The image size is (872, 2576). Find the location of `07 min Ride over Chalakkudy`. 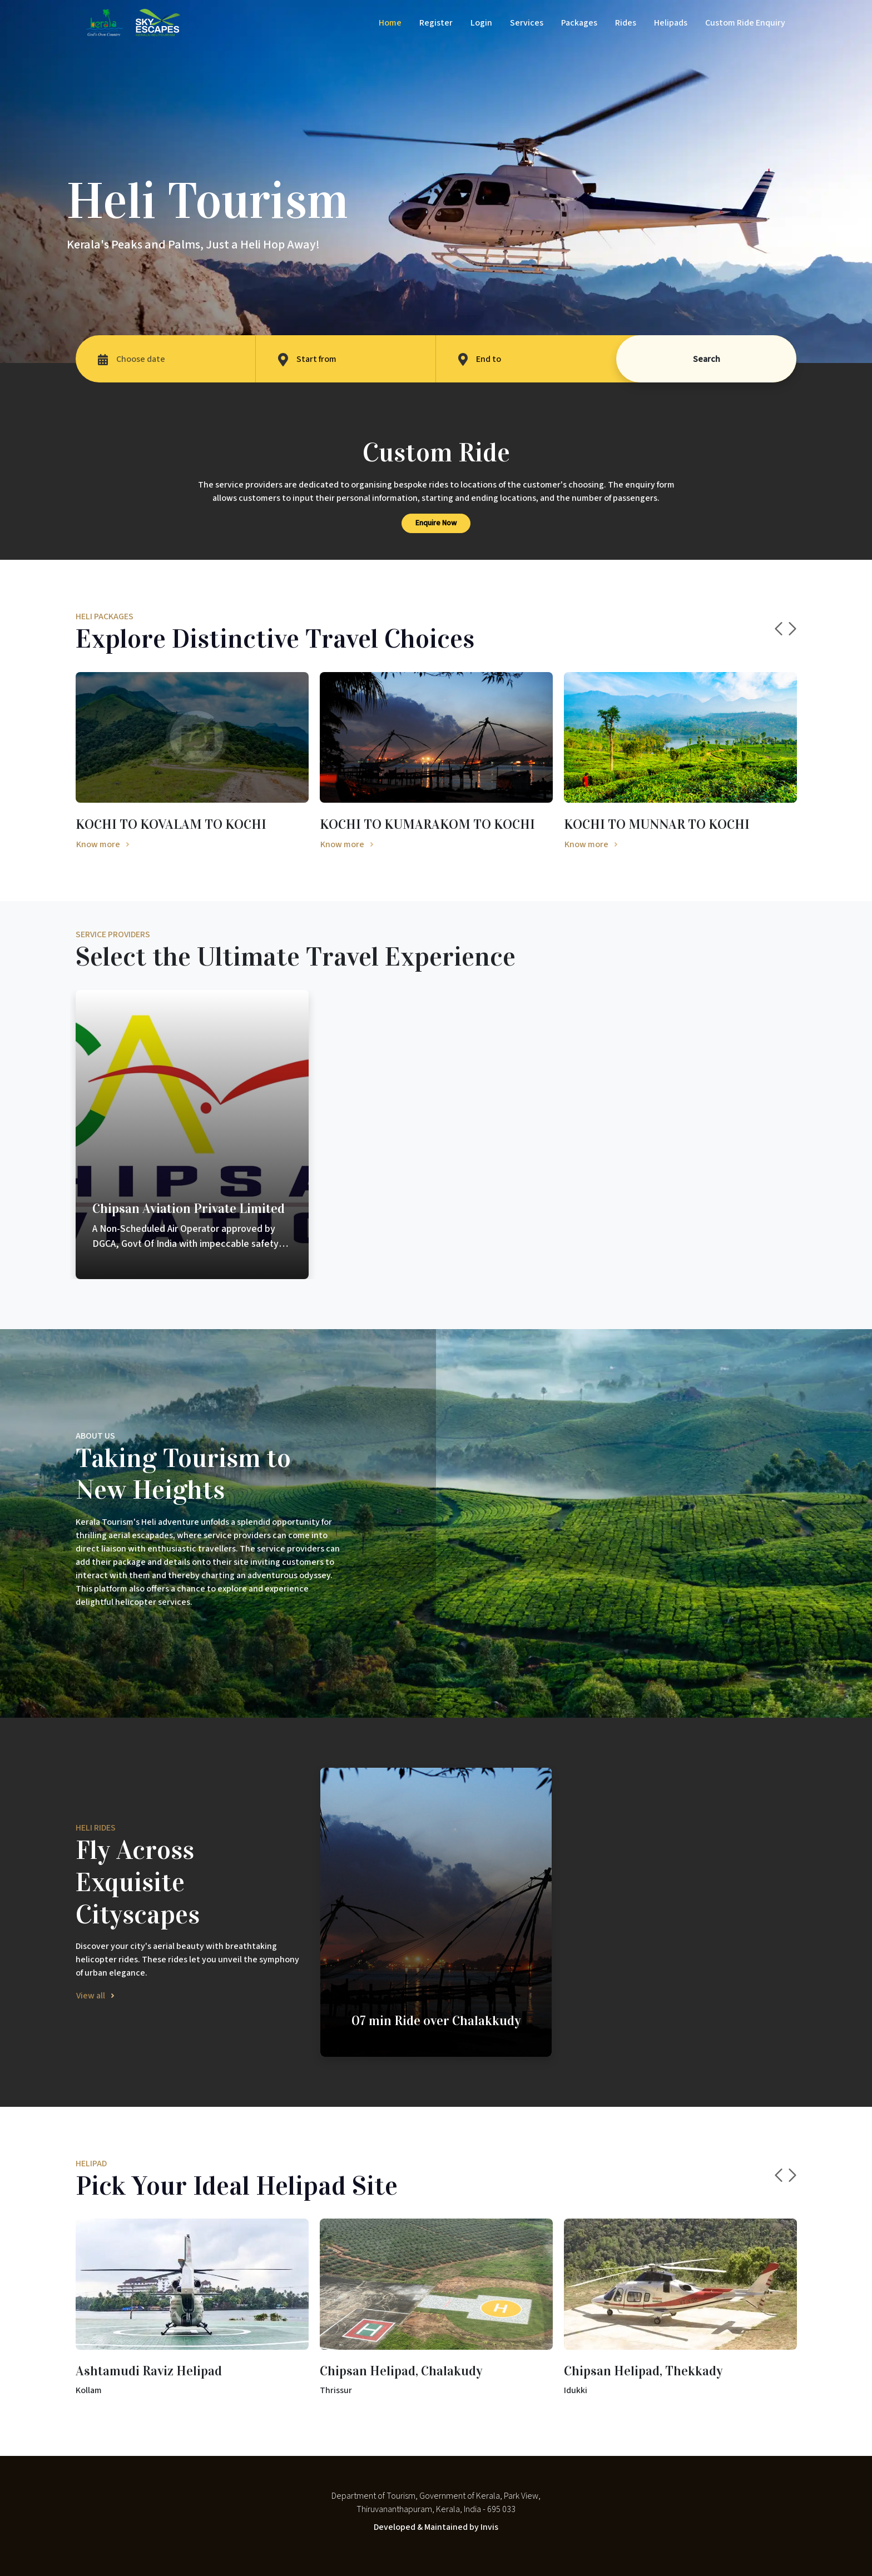

07 min Ride over Chalakkudy is located at coordinates (436, 2021).